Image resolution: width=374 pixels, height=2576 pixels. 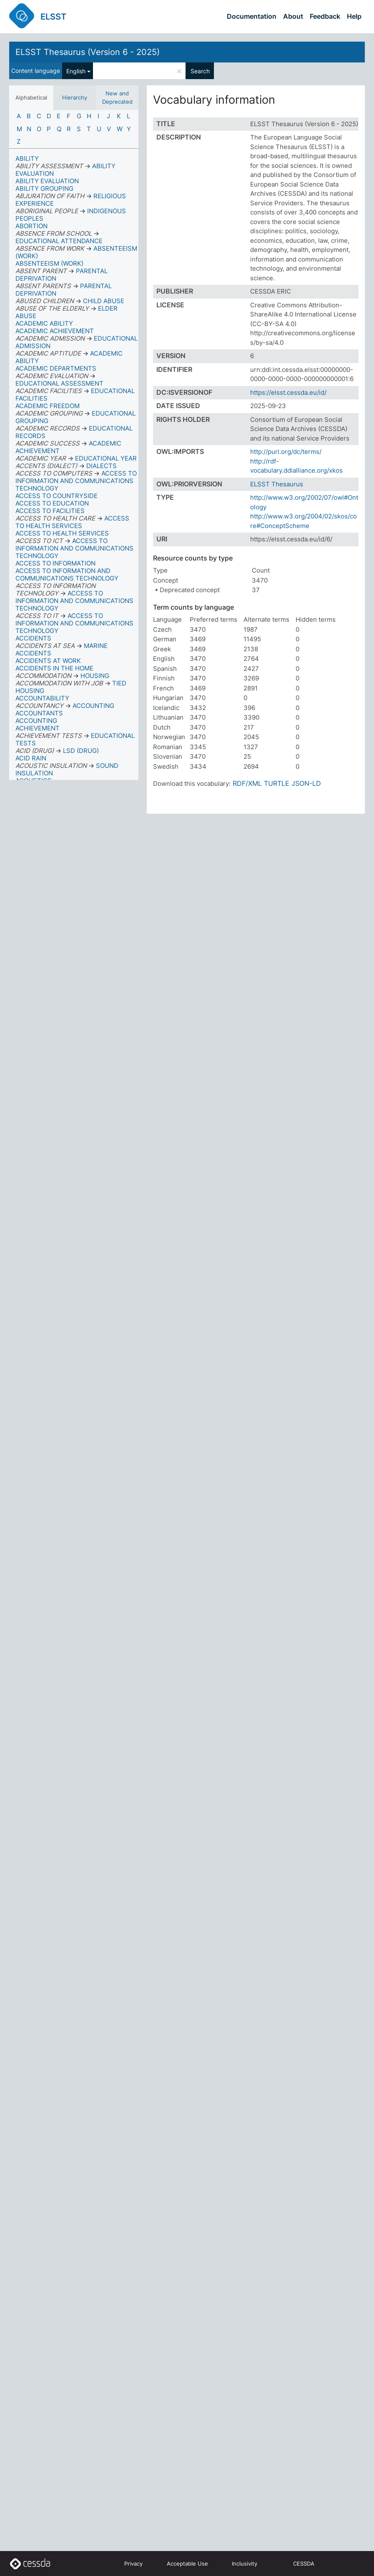 I want to click on TURTLE, so click(x=276, y=783).